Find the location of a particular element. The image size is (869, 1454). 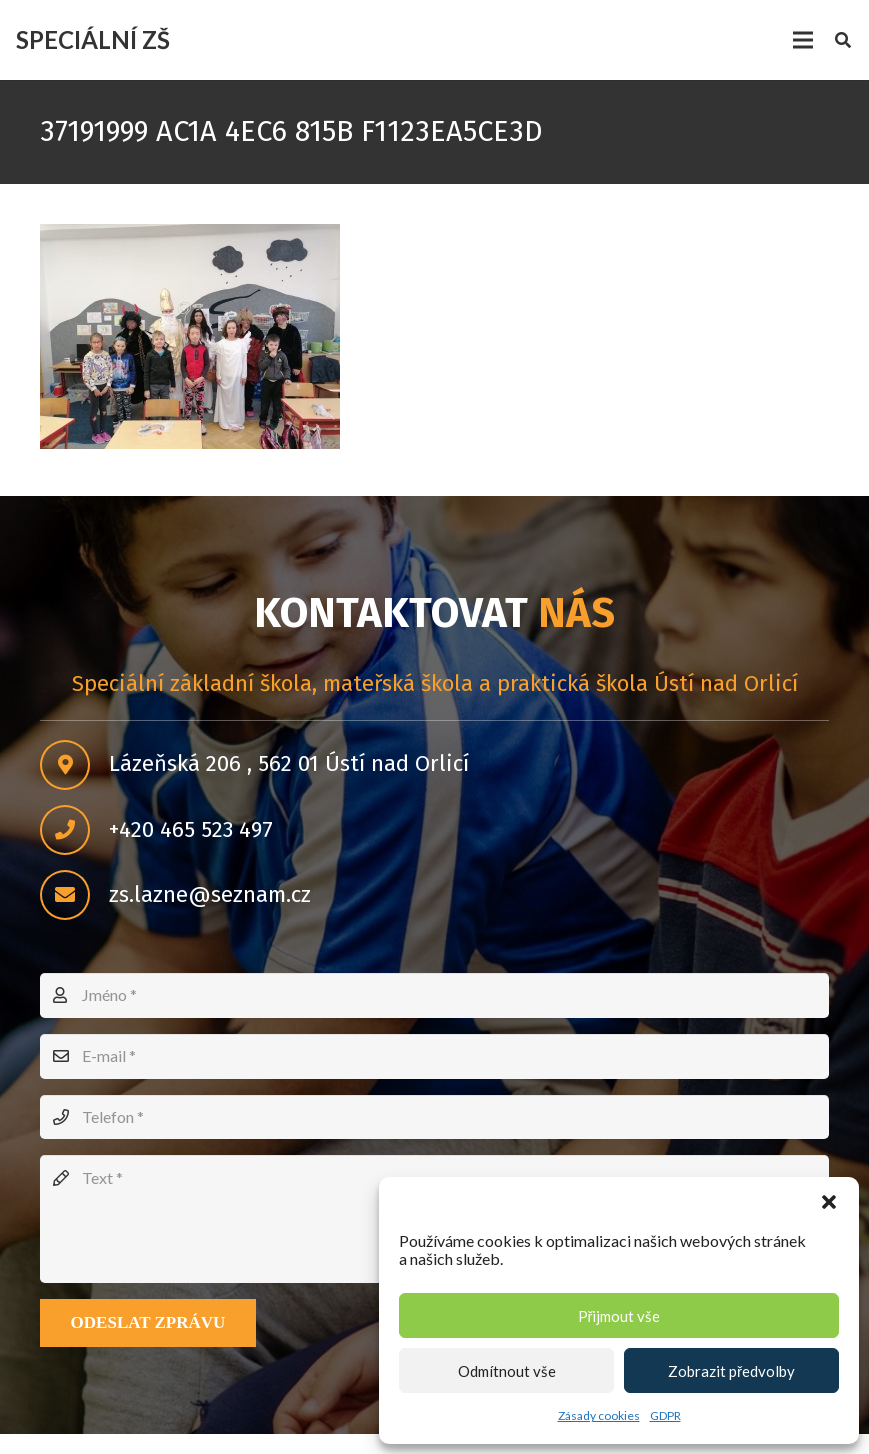

[button] is located at coordinates (829, 1202).